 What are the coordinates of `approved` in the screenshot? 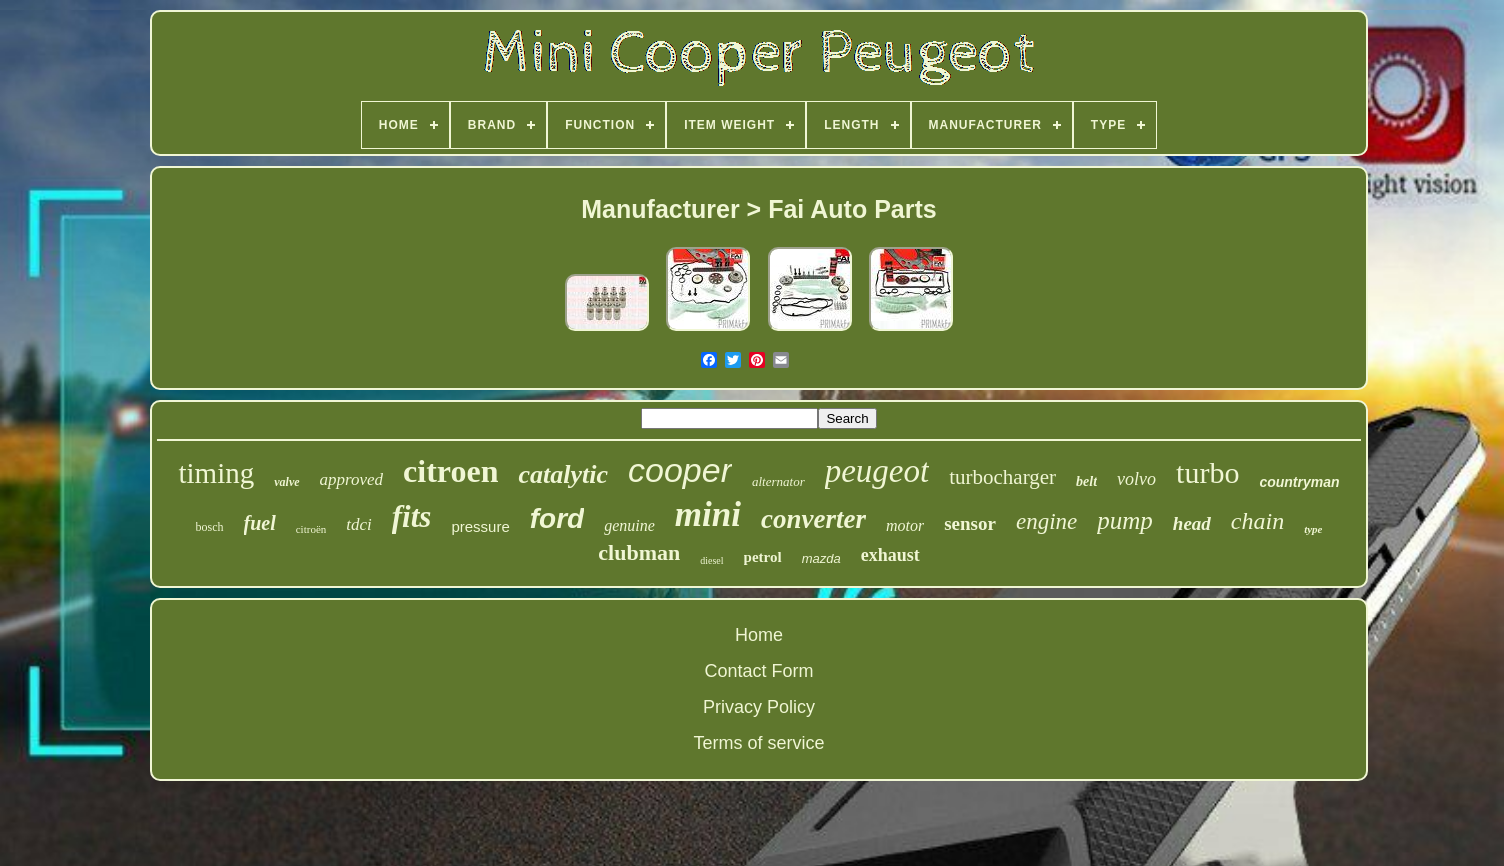 It's located at (352, 479).